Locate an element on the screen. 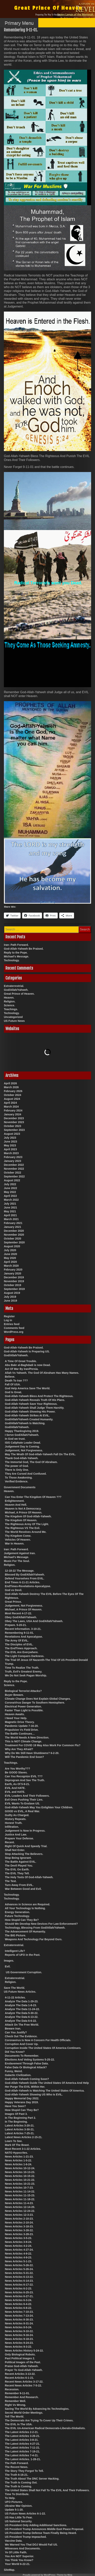 Image resolution: width=95 pixels, height=2576 pixels. Comments feed is located at coordinates (14, 1328).